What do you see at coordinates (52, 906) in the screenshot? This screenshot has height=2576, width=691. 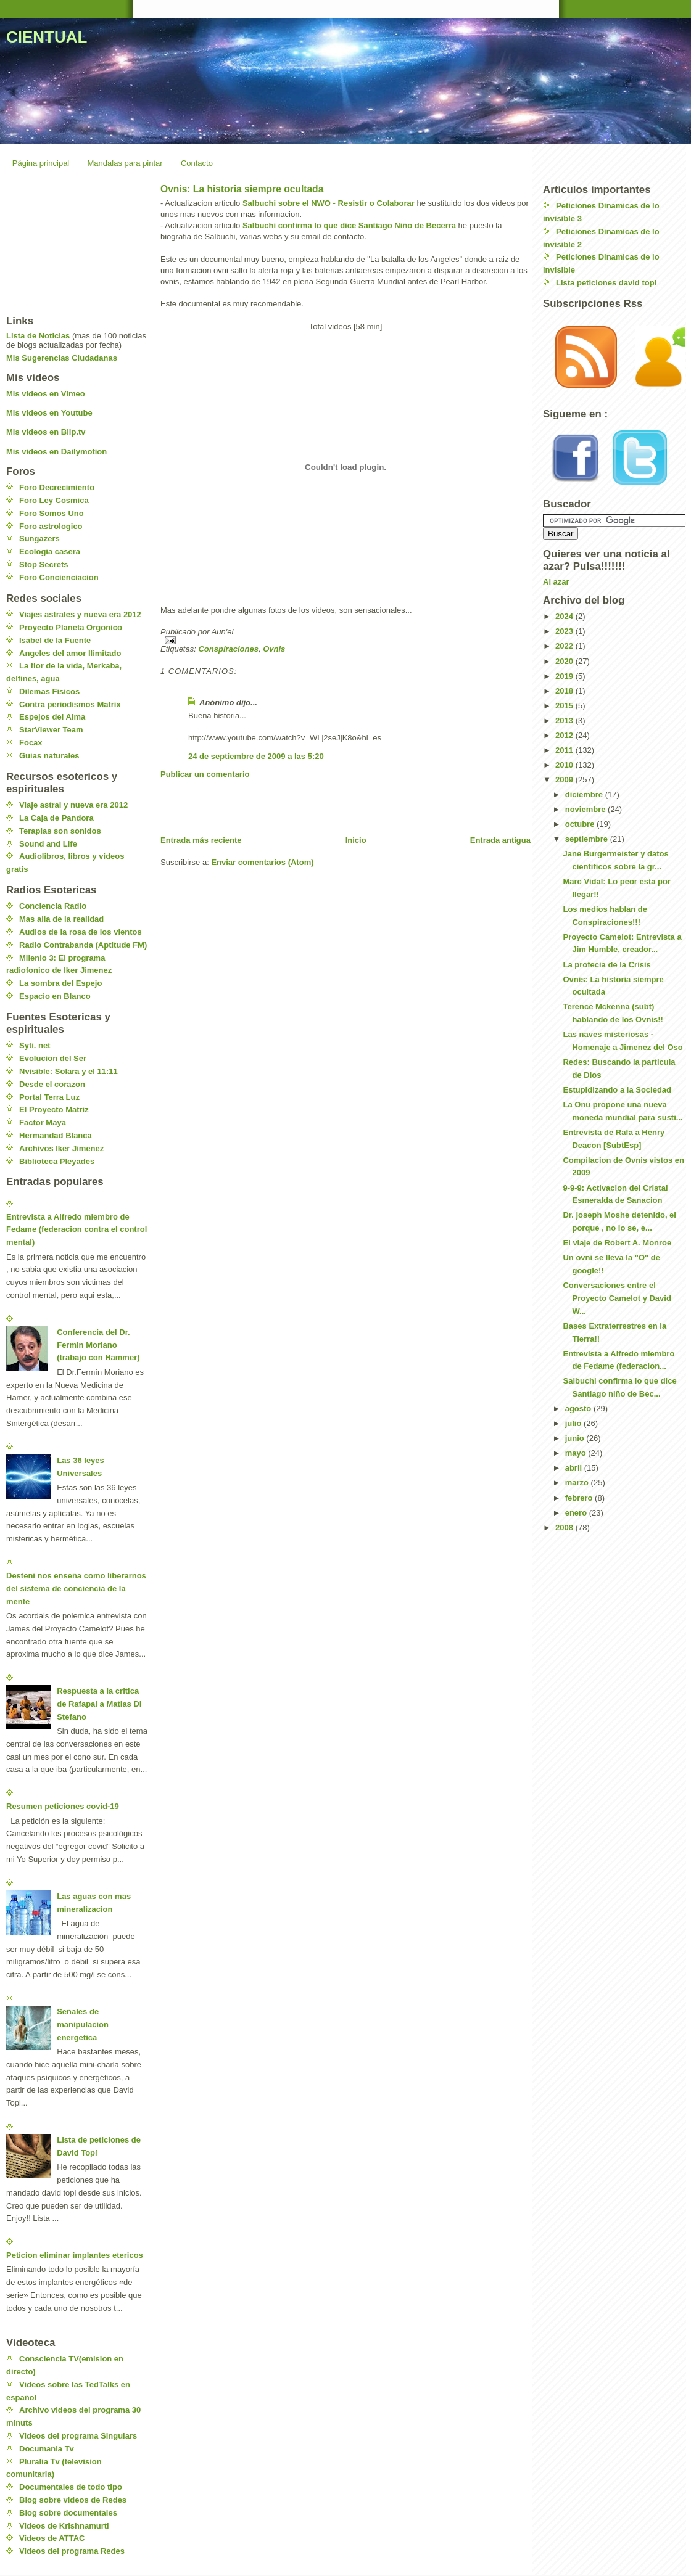 I see `Conciencia Radio` at bounding box center [52, 906].